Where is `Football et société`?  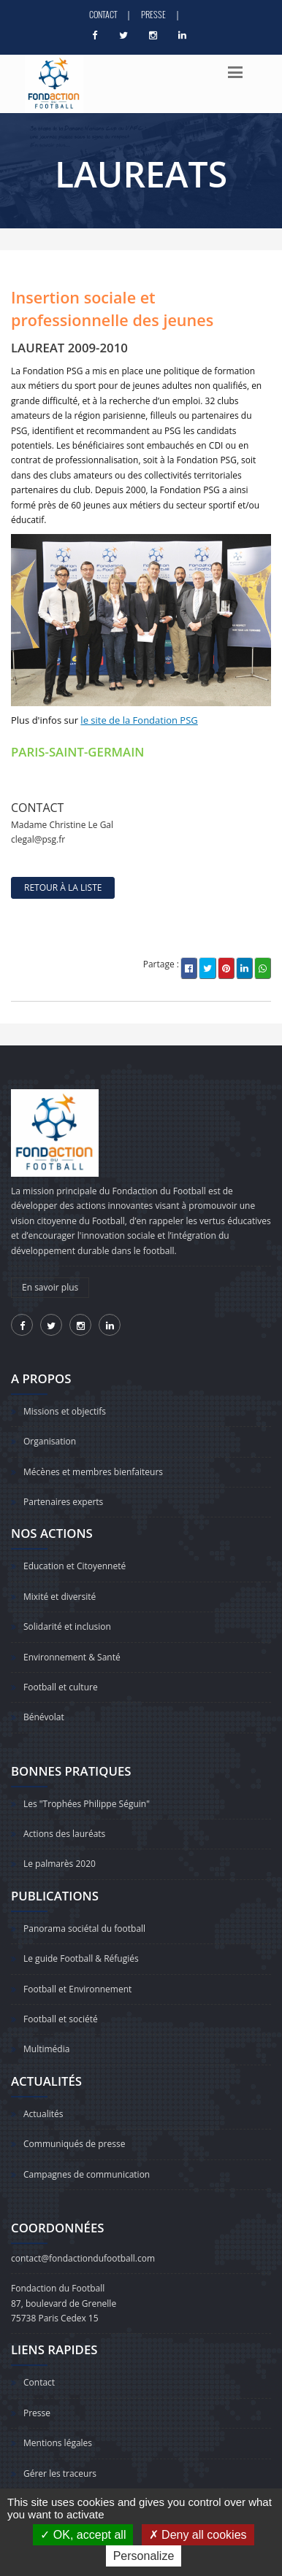 Football et société is located at coordinates (60, 2019).